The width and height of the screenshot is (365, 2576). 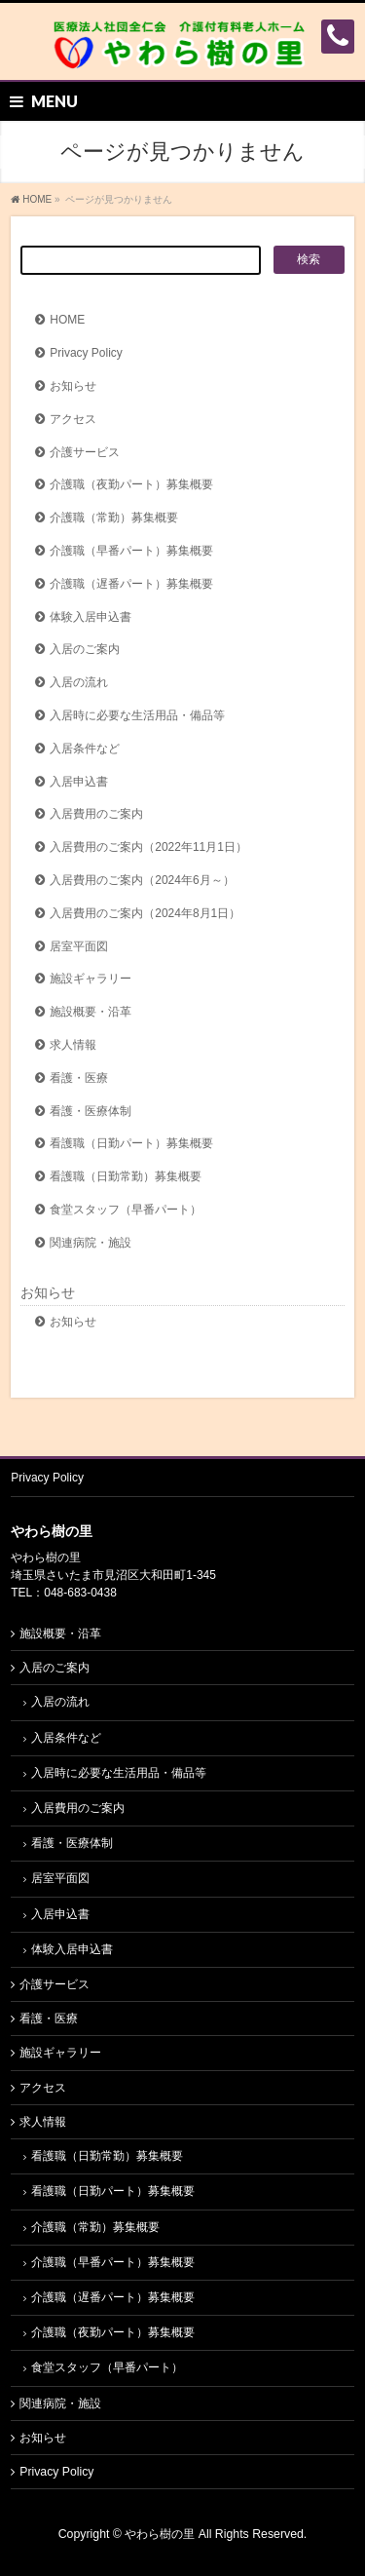 I want to click on 求人情報, so click(x=73, y=1045).